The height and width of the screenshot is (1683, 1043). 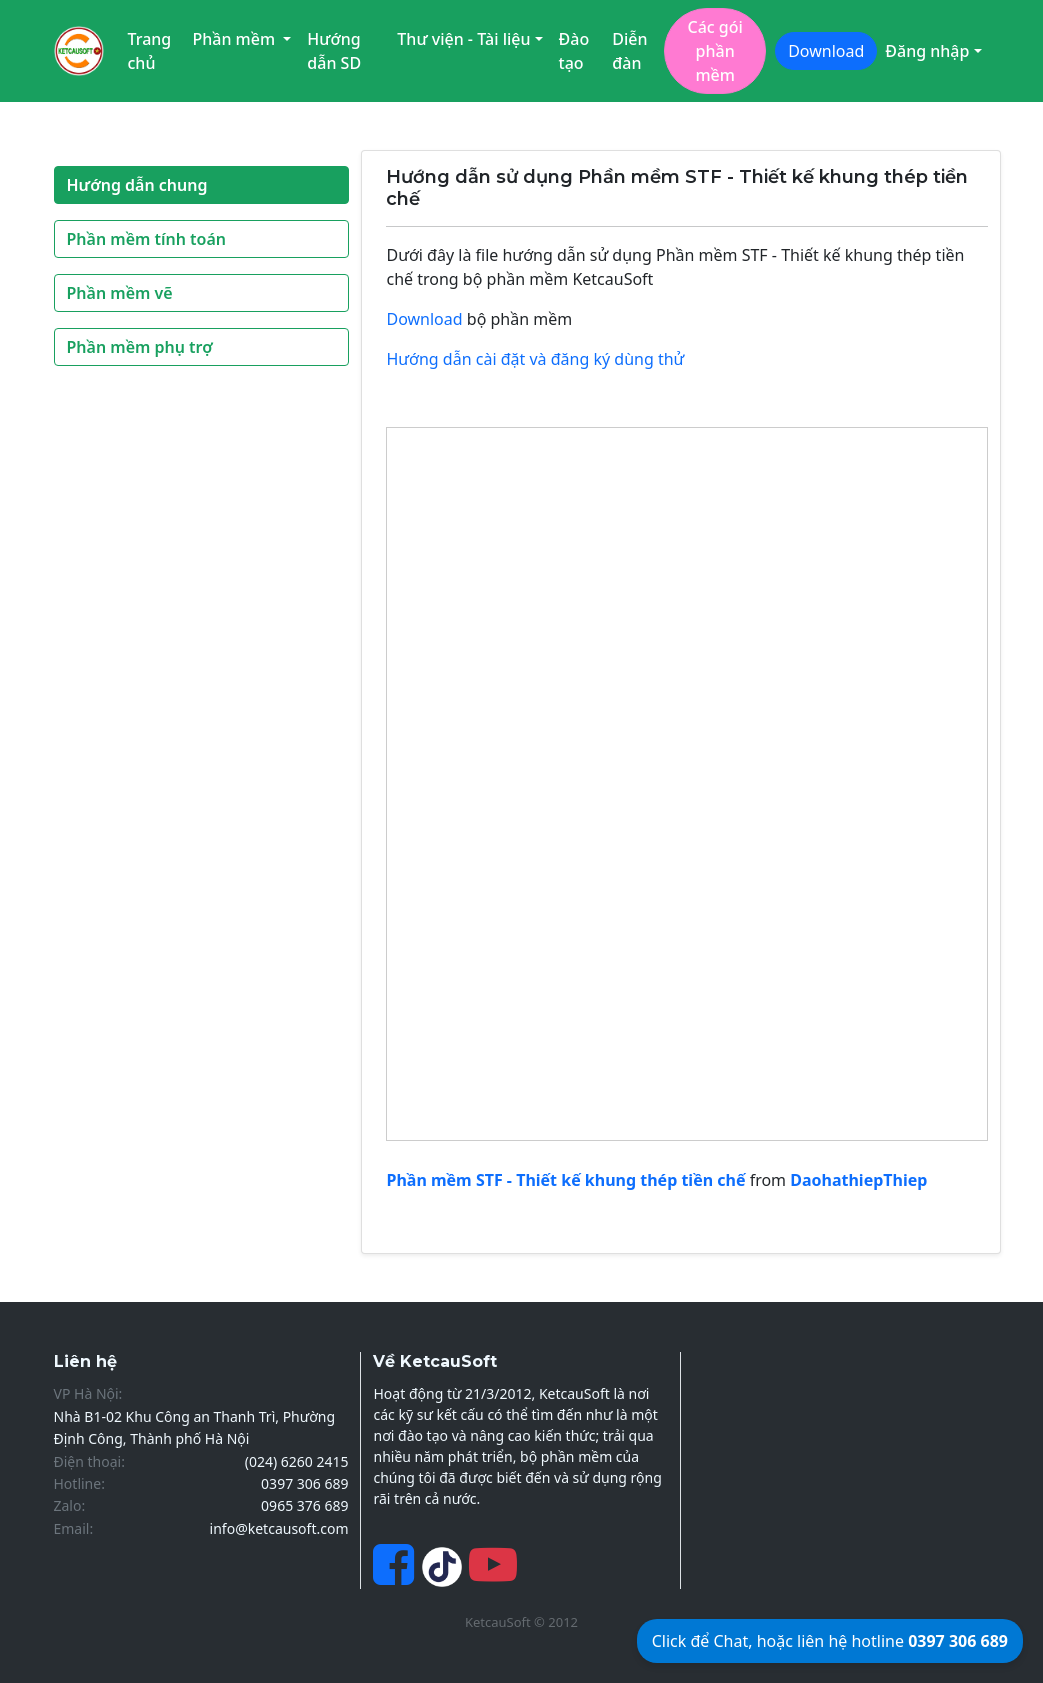 I want to click on Thư viện - Tài liệu, so click(x=463, y=39).